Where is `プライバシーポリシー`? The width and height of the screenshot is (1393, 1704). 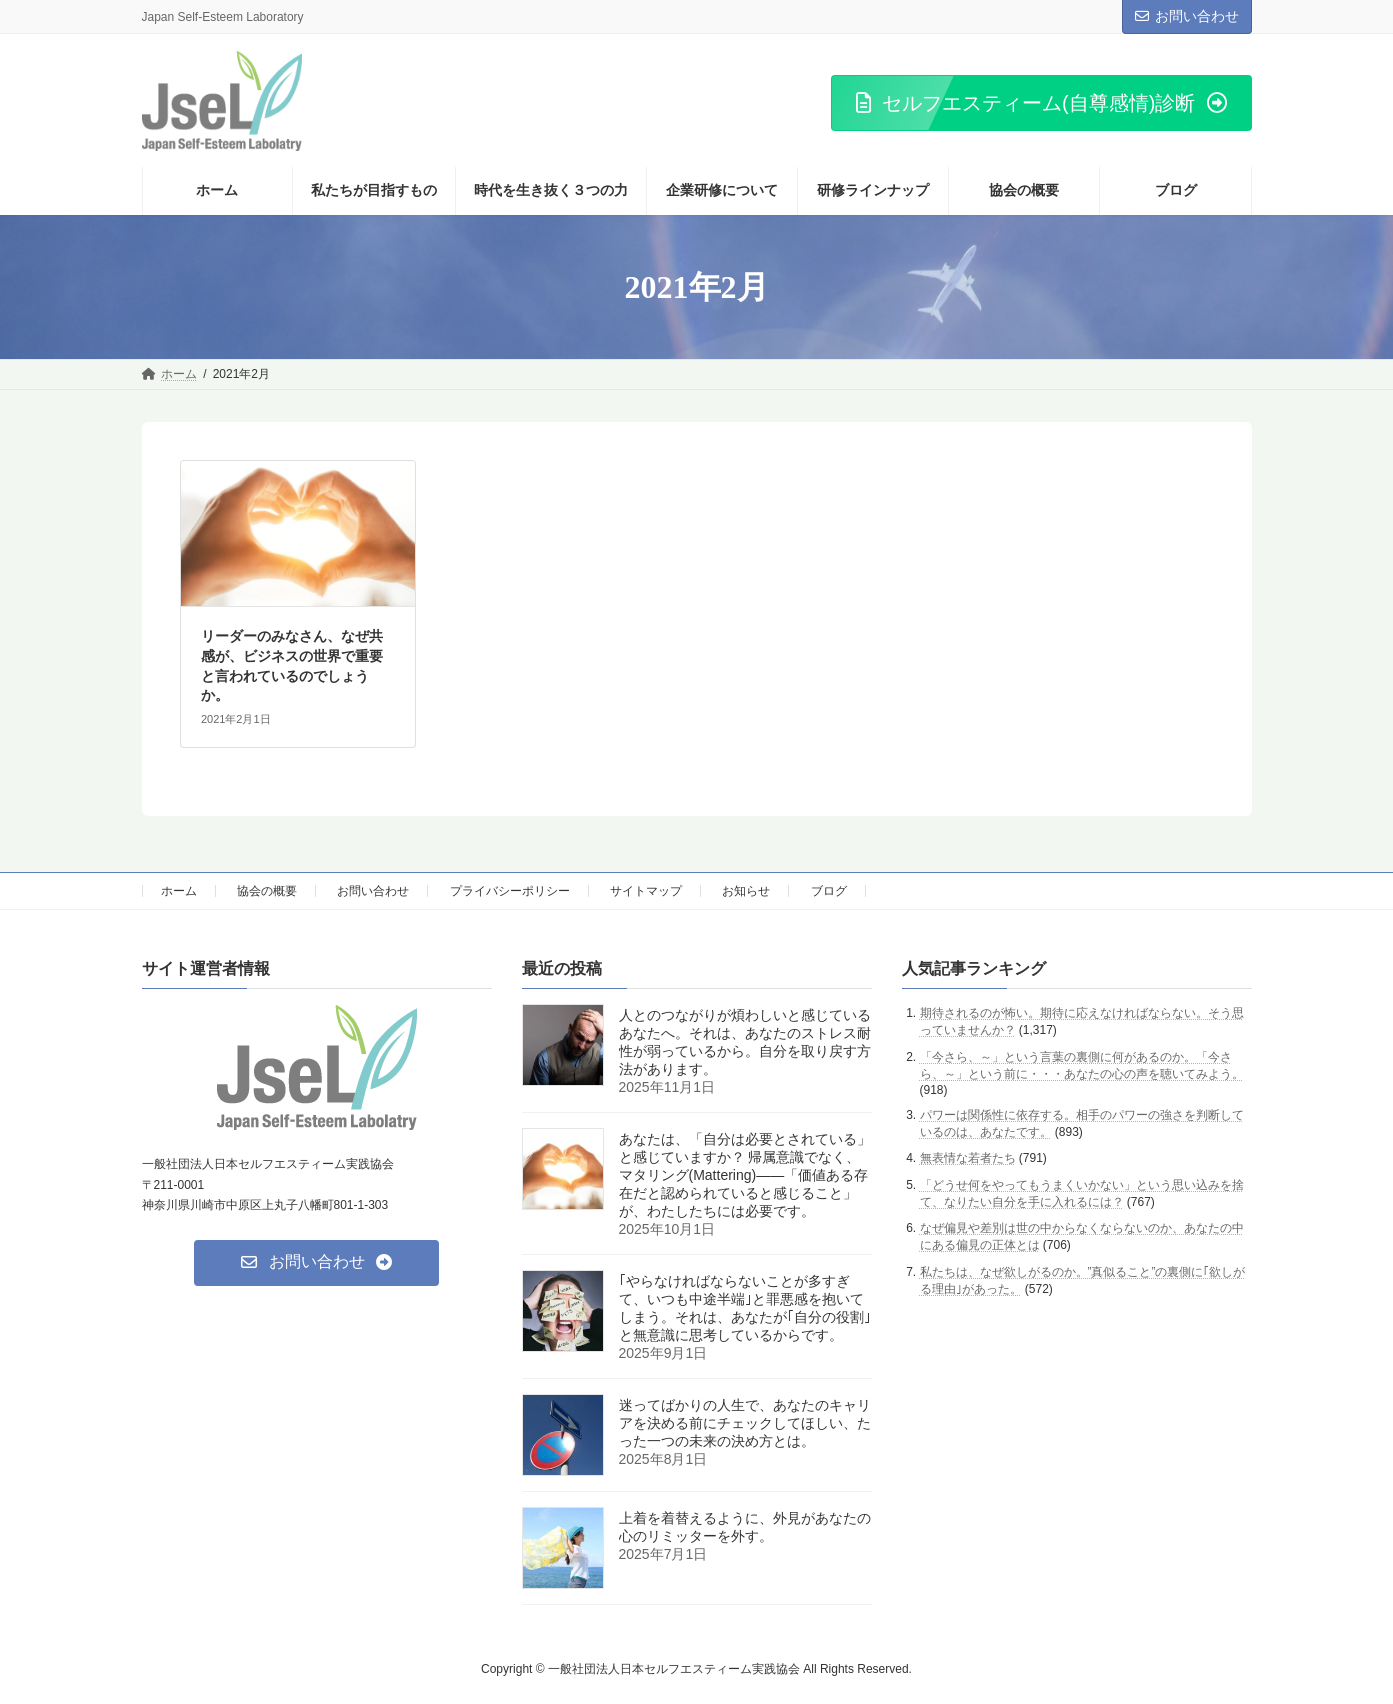 プライバシーポリシー is located at coordinates (510, 891).